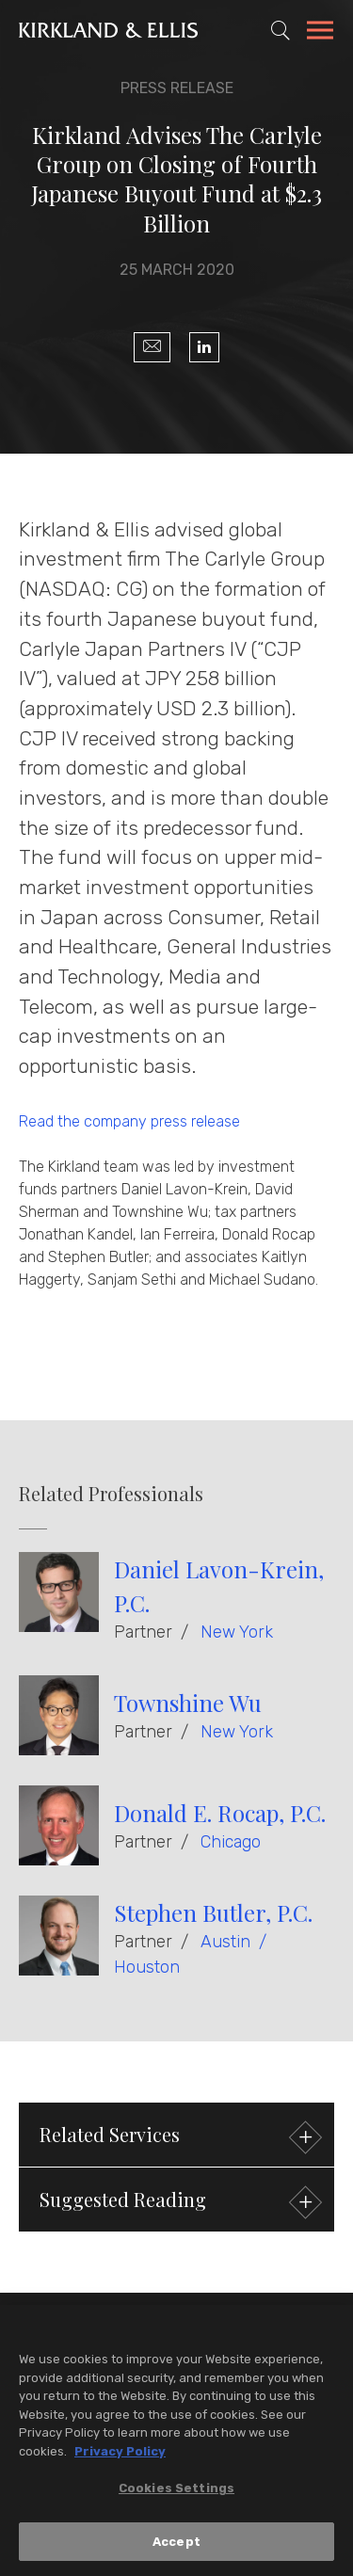 The image size is (353, 2576). What do you see at coordinates (120, 2456) in the screenshot?
I see `Privacy Policy [More information about your privacy, opens in a new tab]` at bounding box center [120, 2456].